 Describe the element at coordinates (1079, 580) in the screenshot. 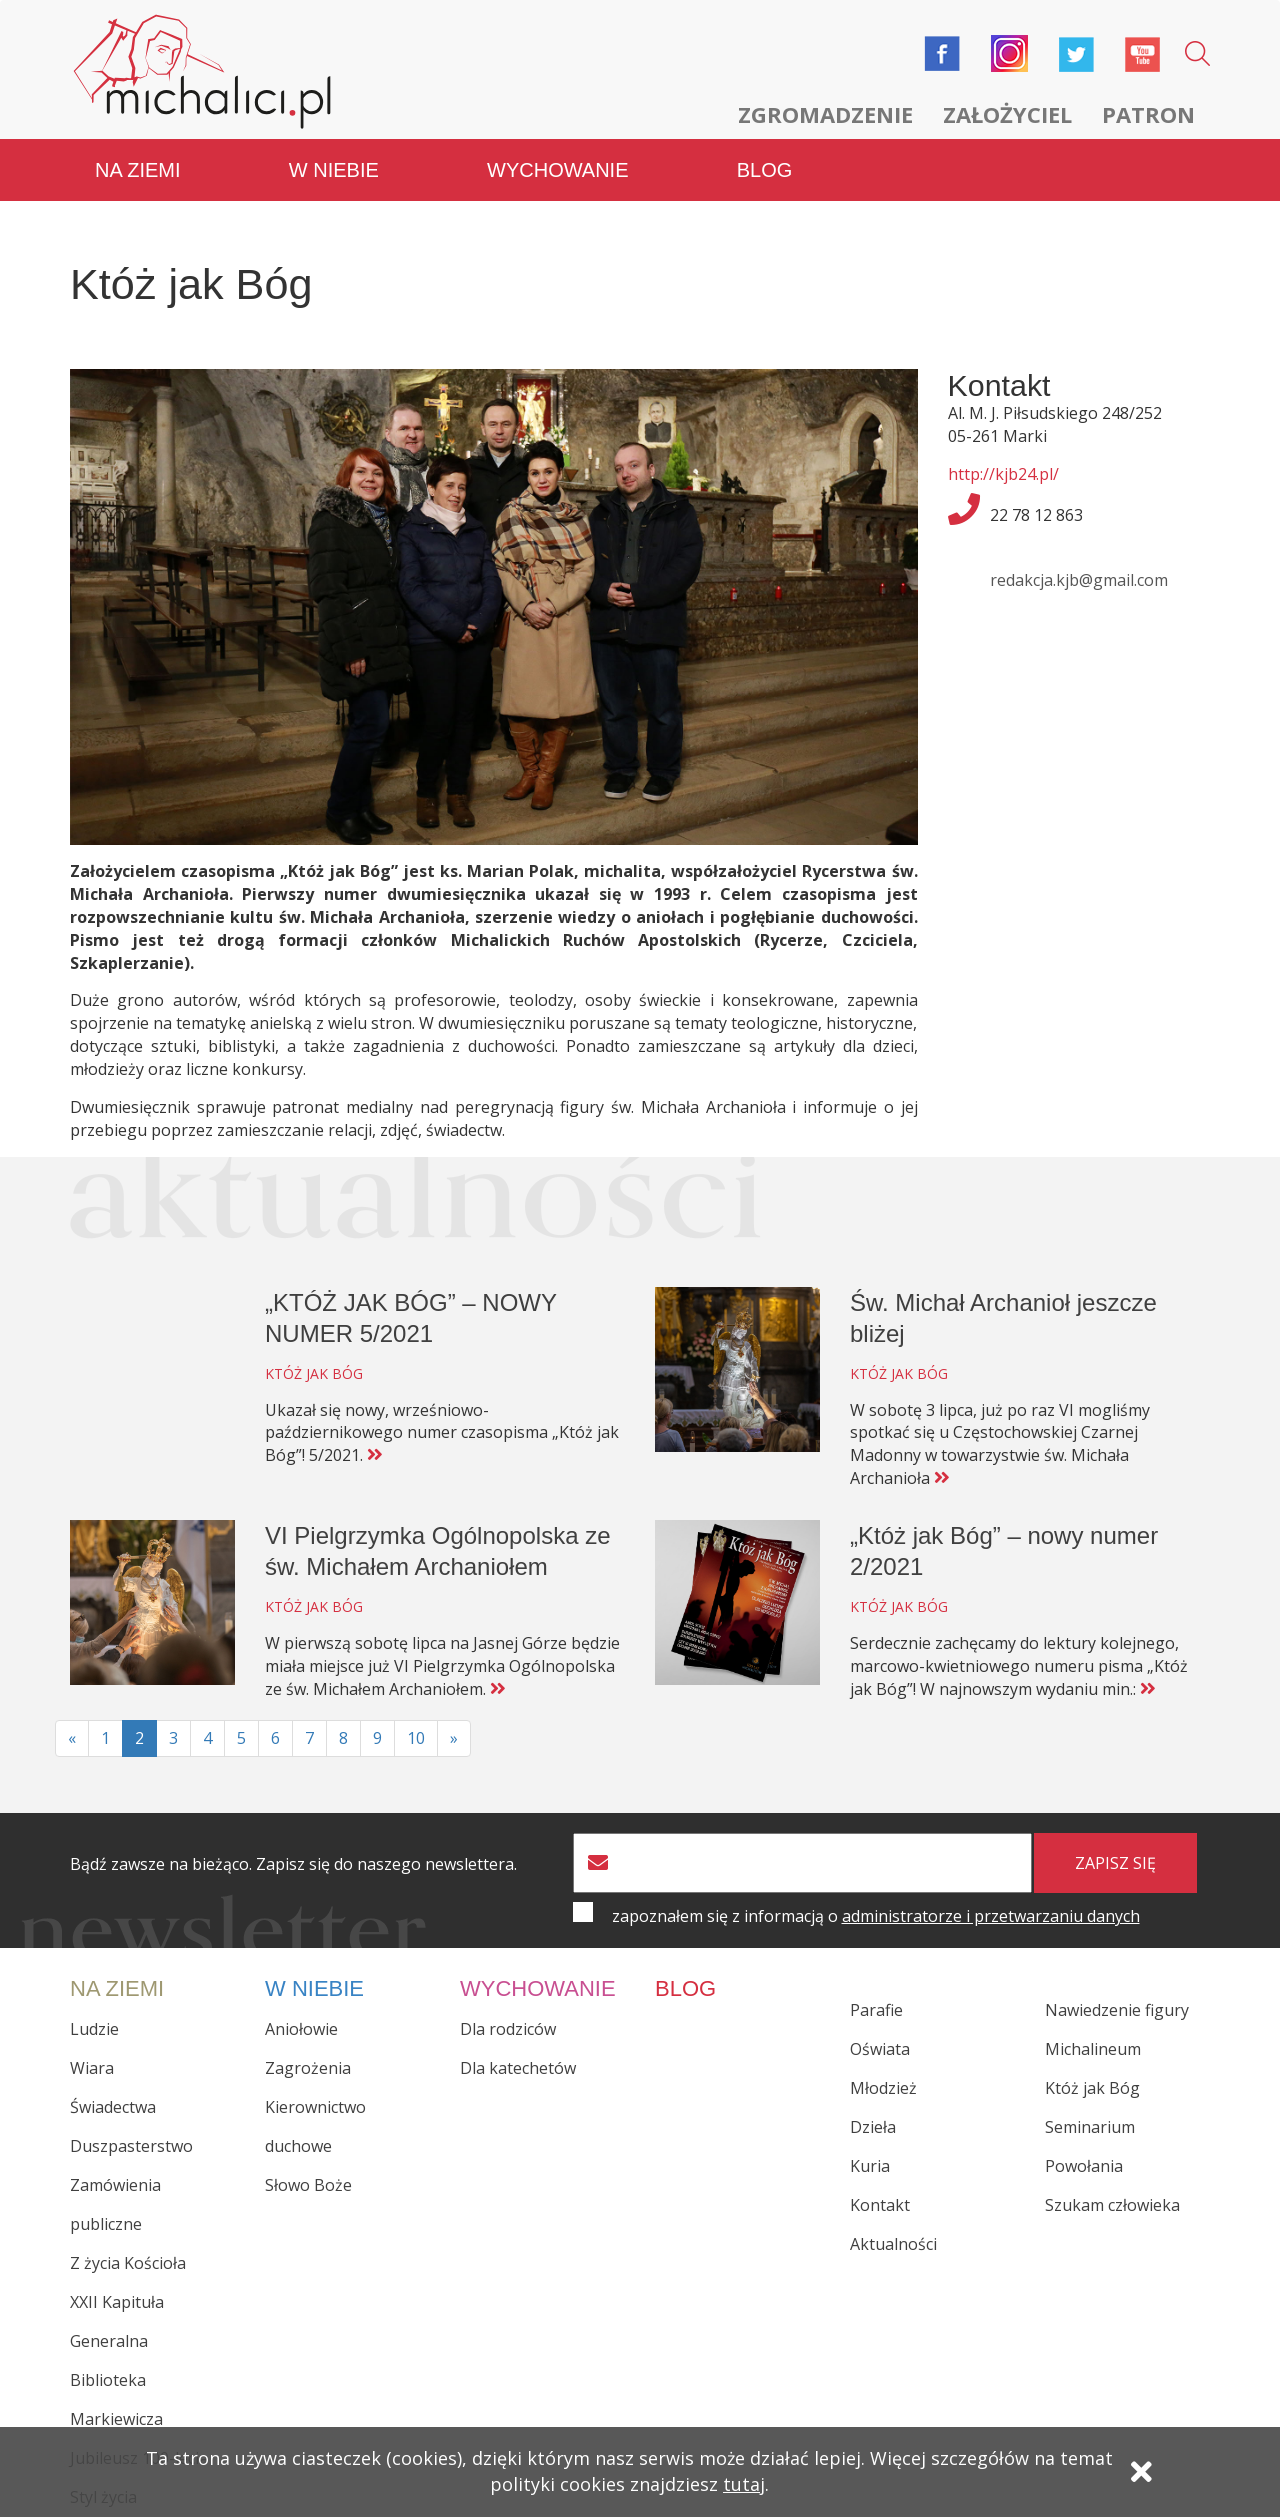

I see `redakcja.kjb@gmail.com` at that location.